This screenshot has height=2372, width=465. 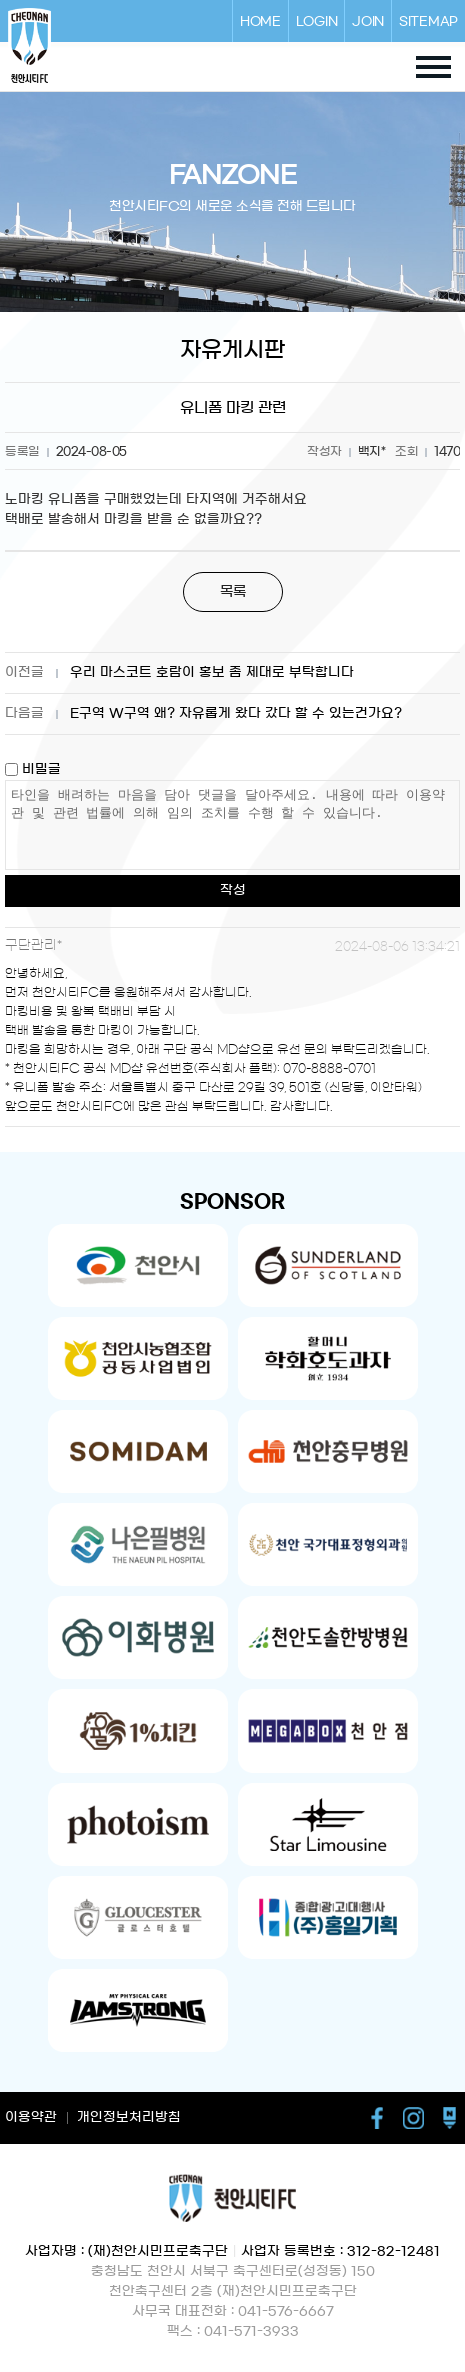 I want to click on 이용약관, so click(x=31, y=2117).